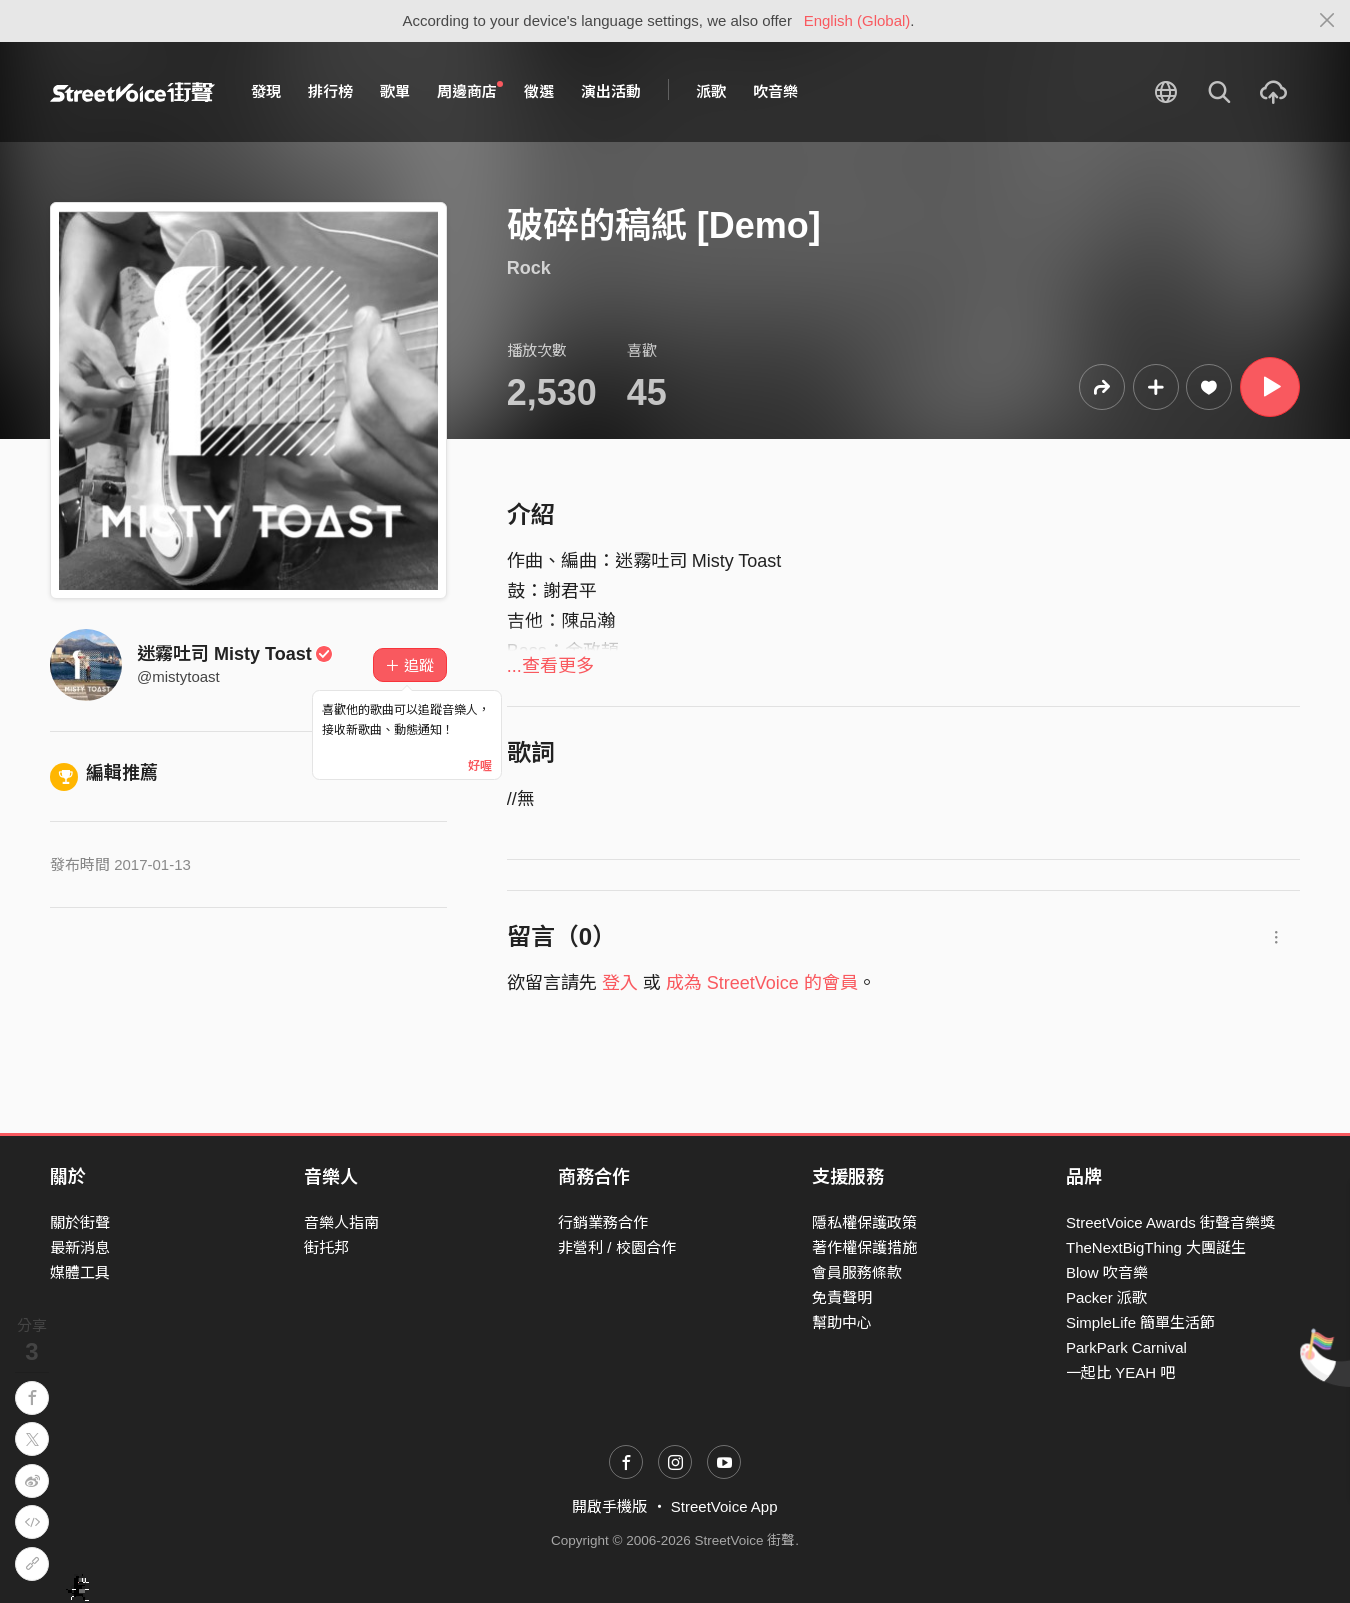  What do you see at coordinates (842, 1322) in the screenshot?
I see `幫助中心` at bounding box center [842, 1322].